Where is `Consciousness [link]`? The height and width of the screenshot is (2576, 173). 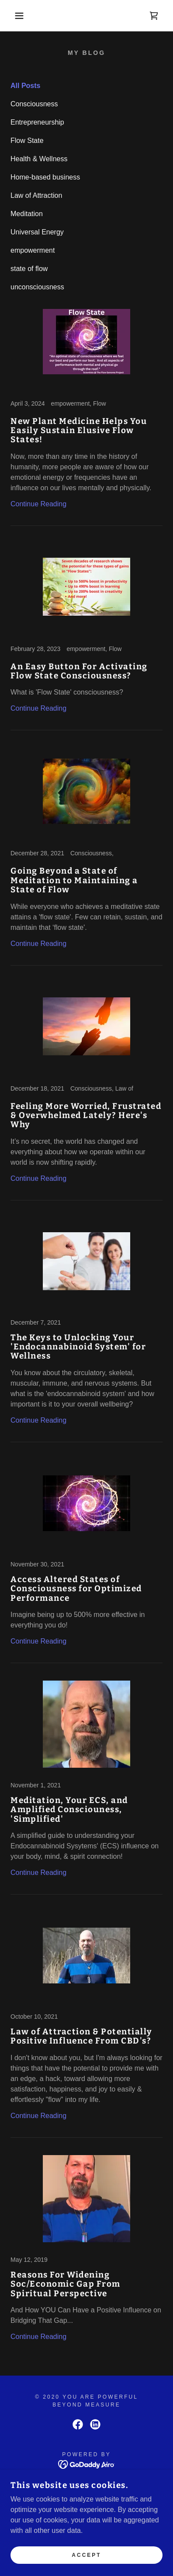
Consciousness [link] is located at coordinates (34, 104).